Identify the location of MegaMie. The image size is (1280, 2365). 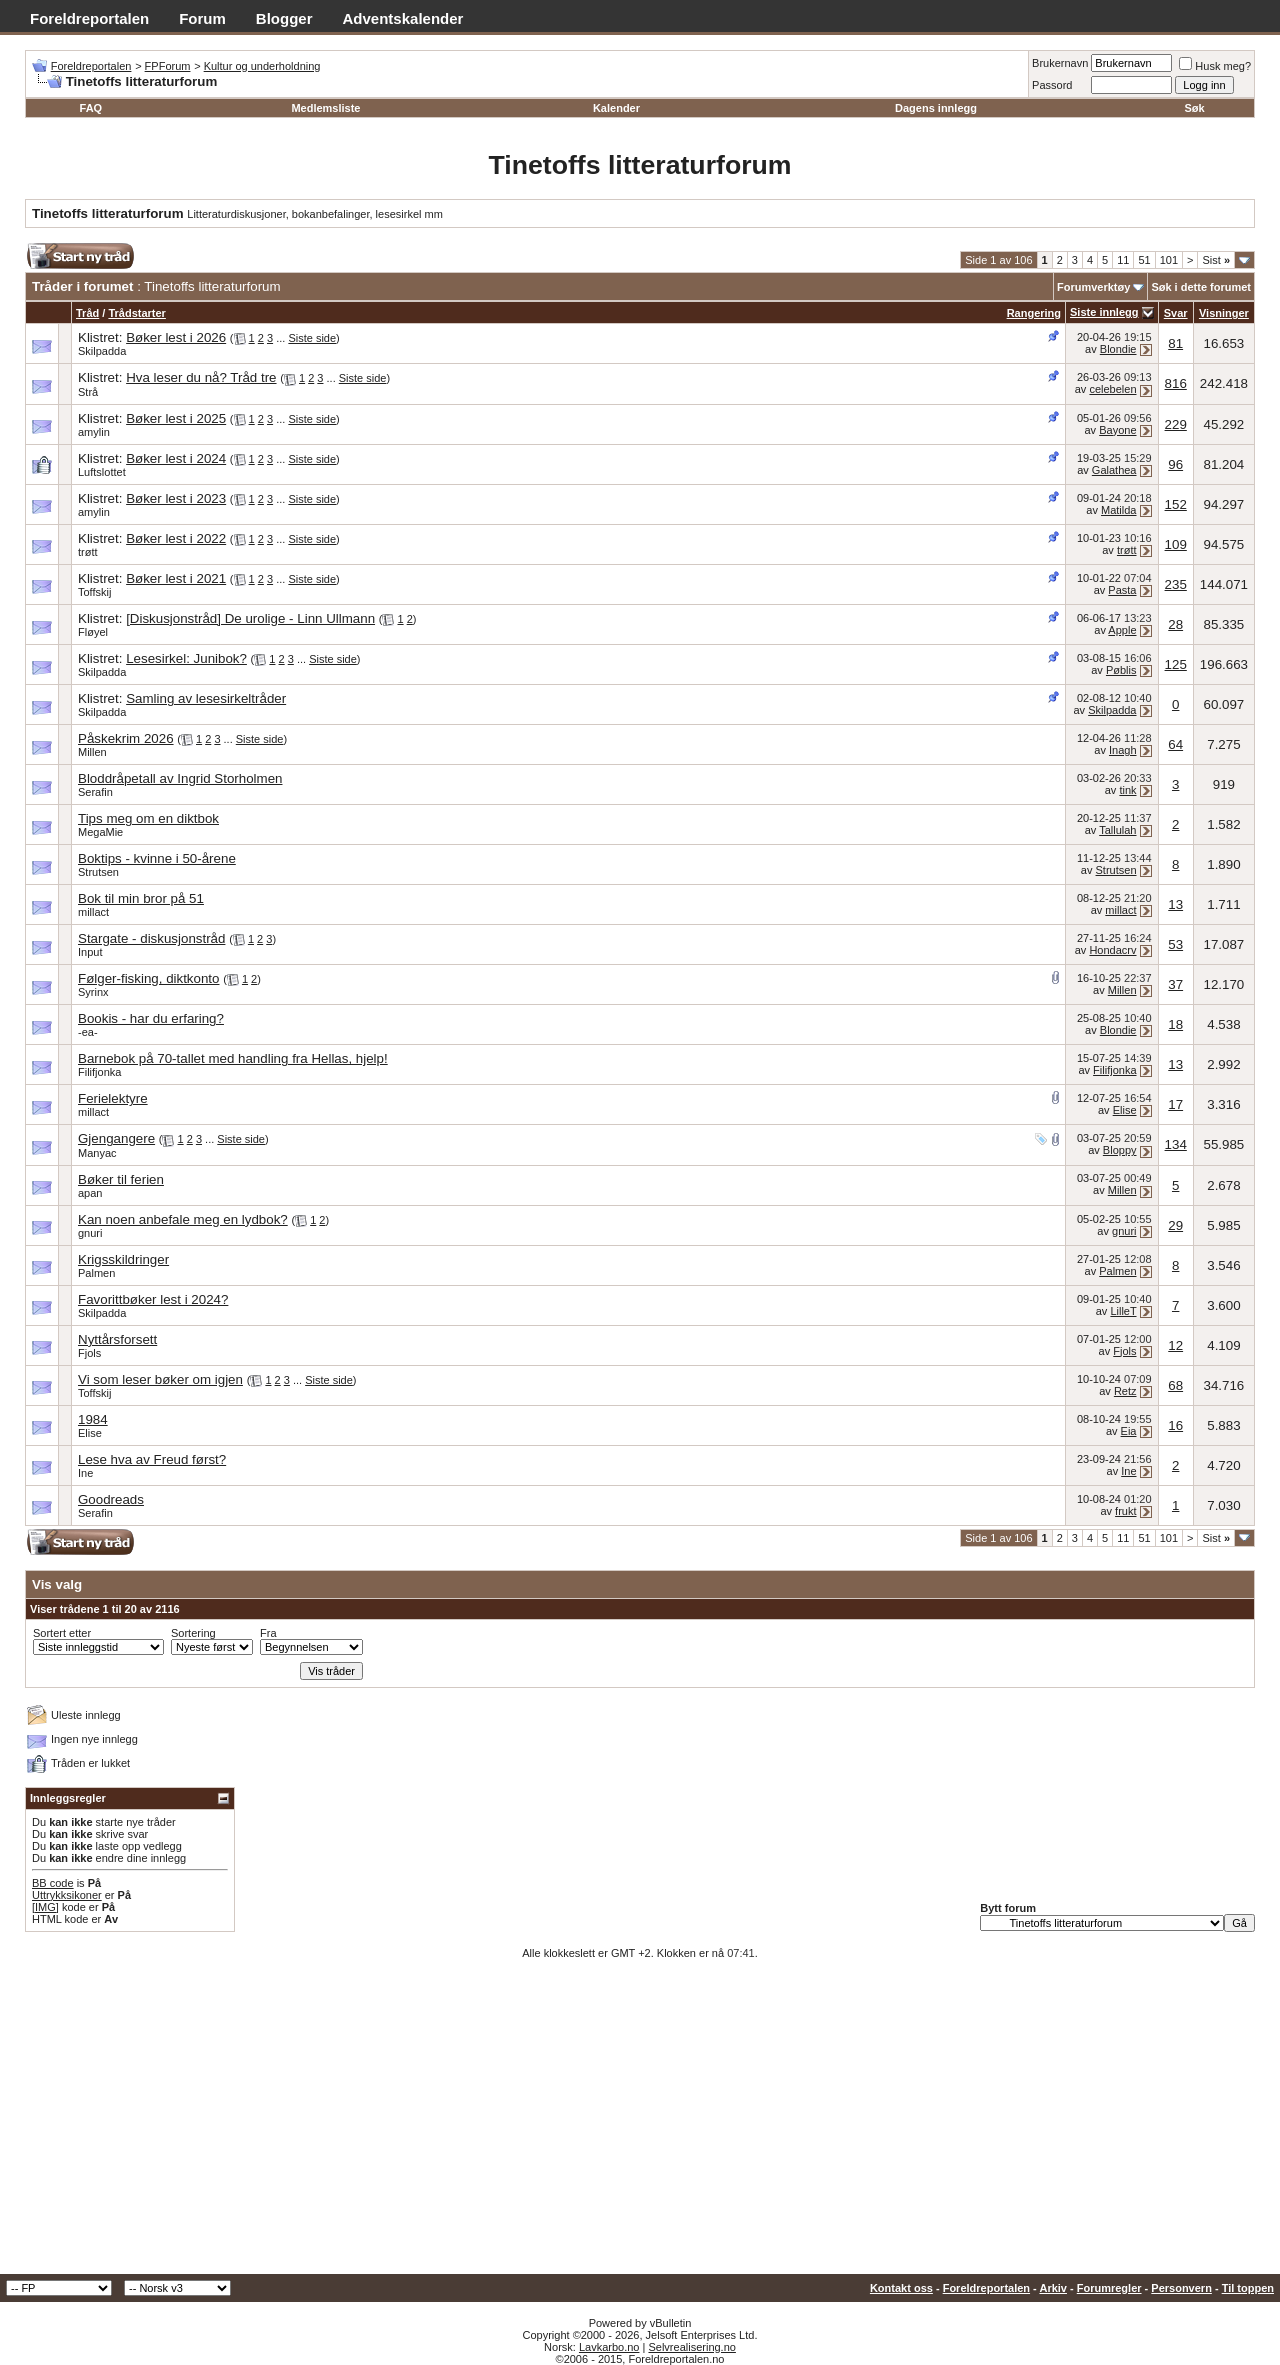
(100, 832).